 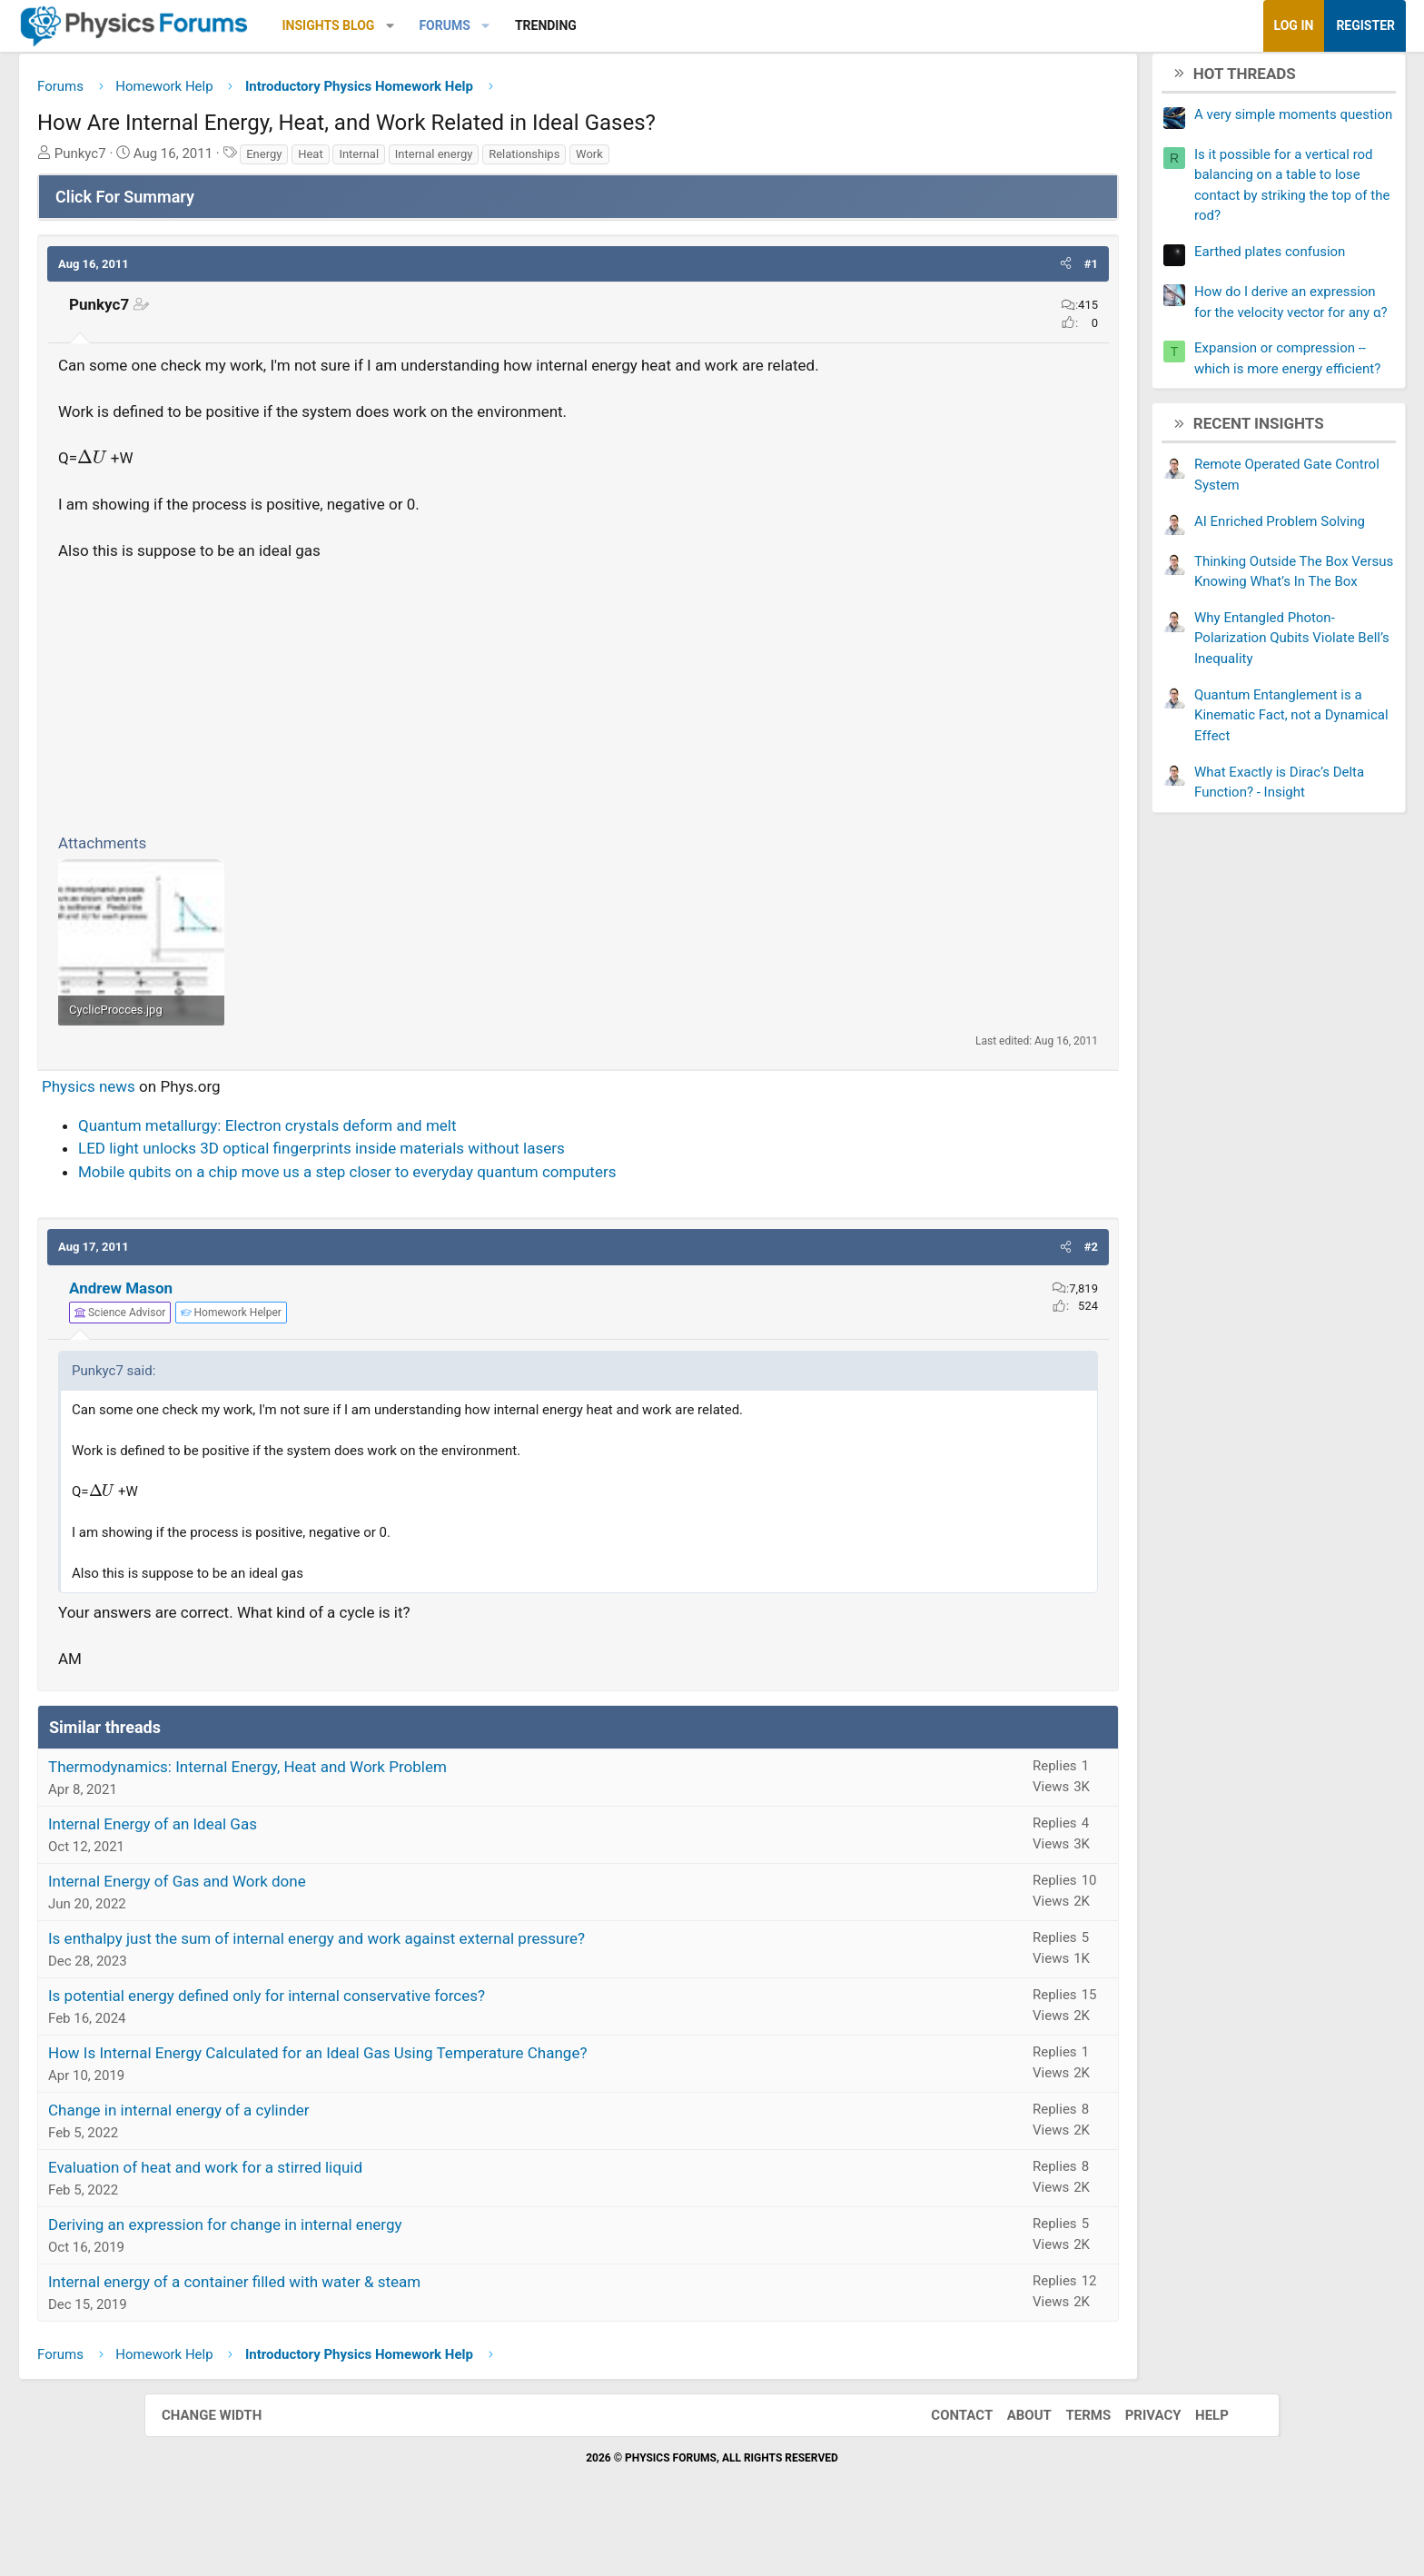 What do you see at coordinates (1011, 2460) in the screenshot?
I see `About` at bounding box center [1011, 2460].